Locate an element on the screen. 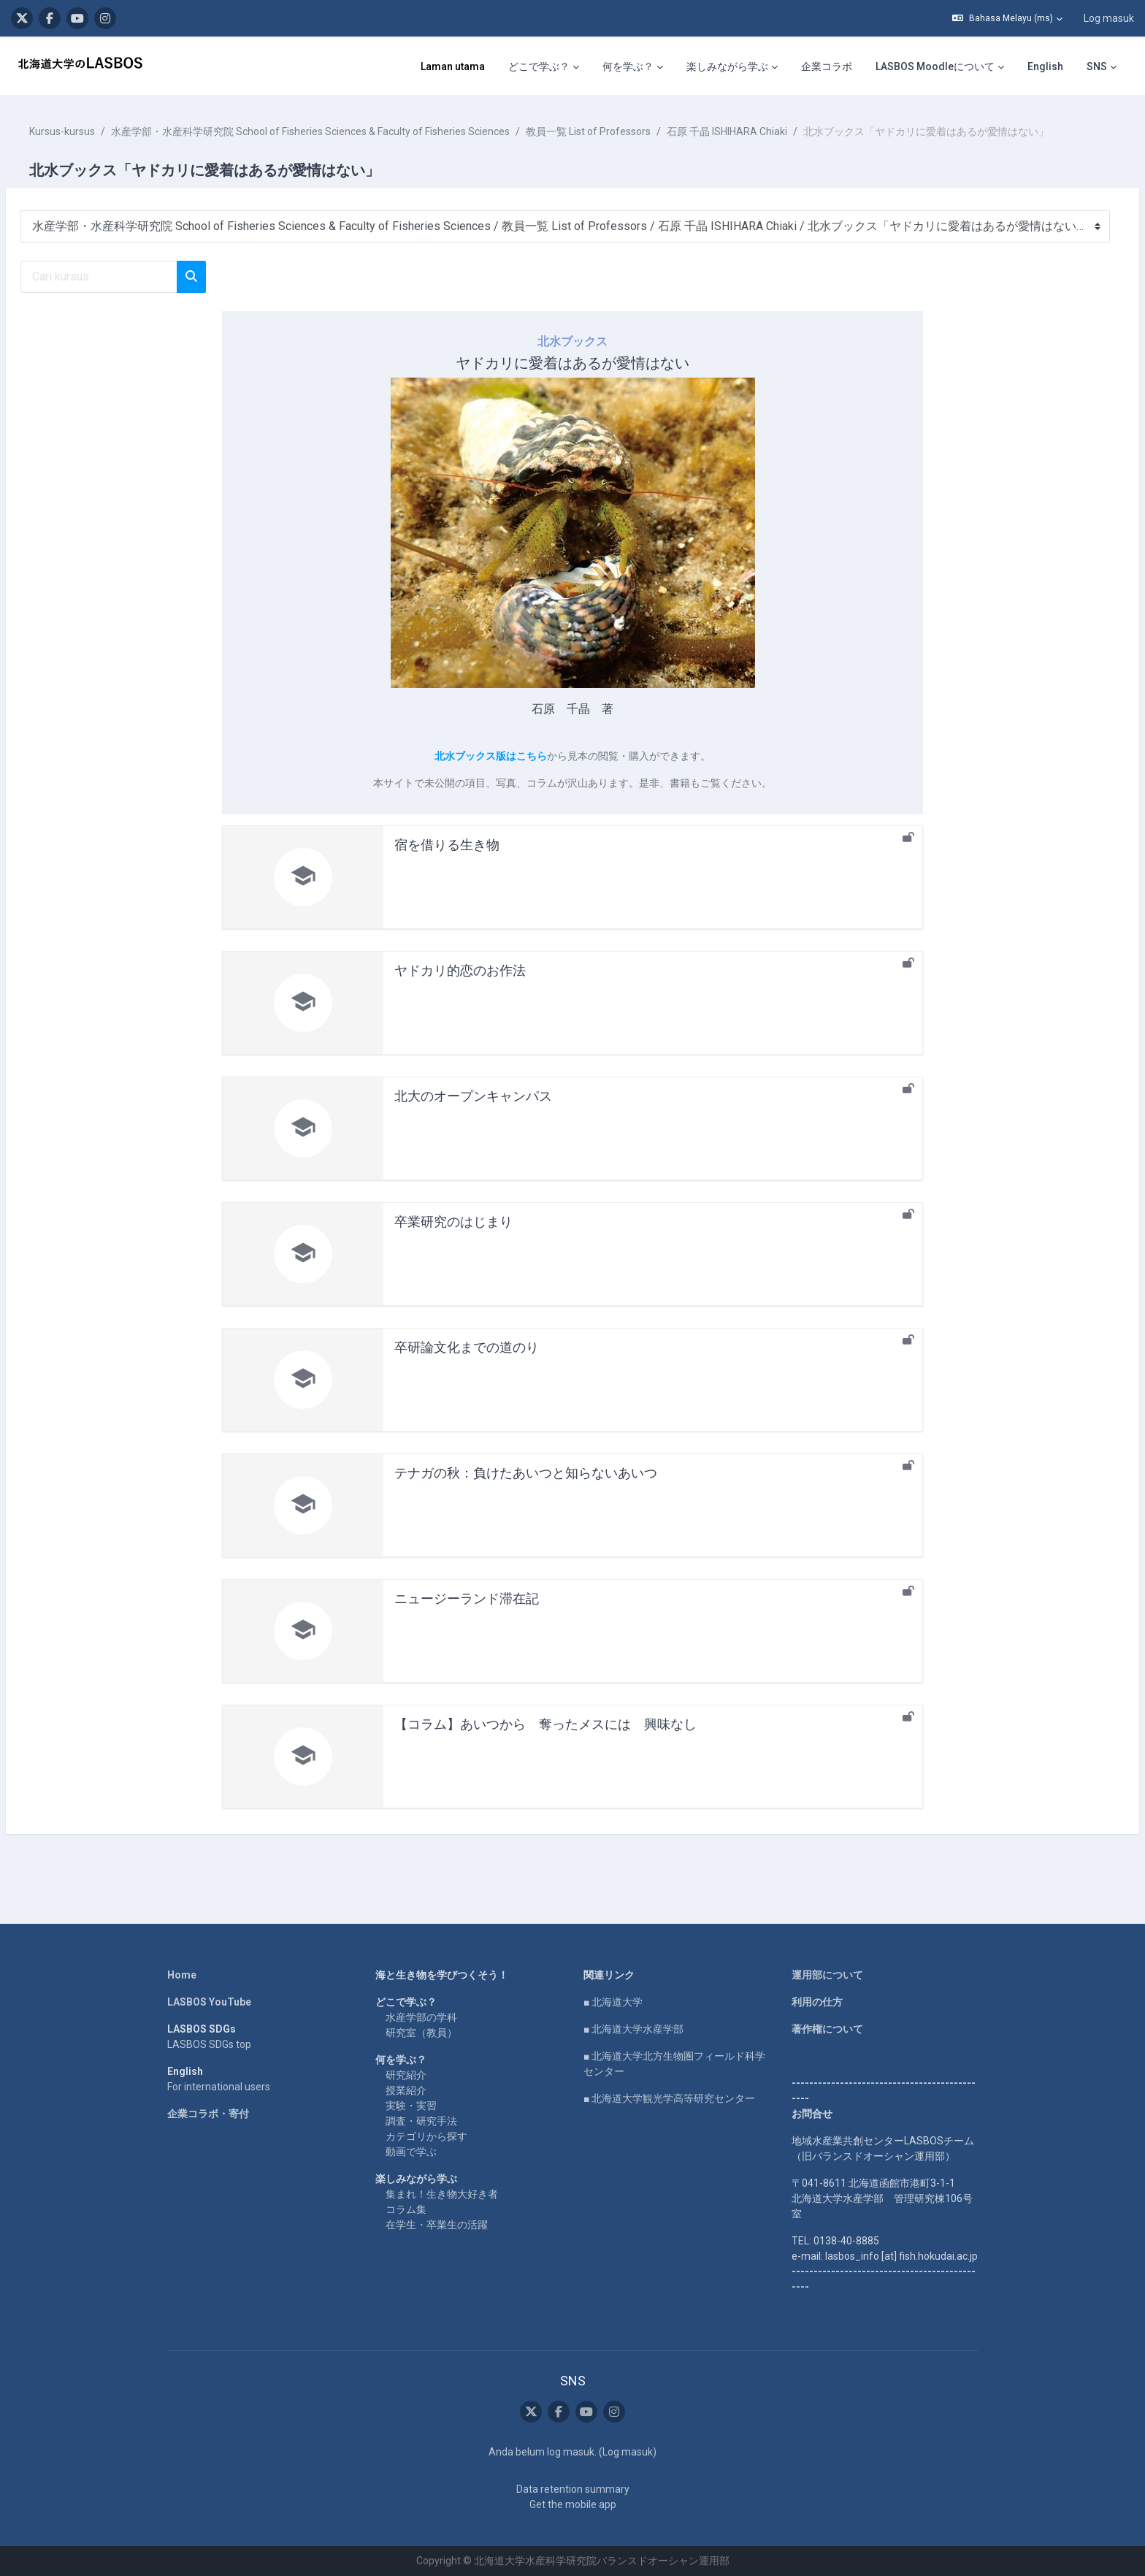 Image resolution: width=1145 pixels, height=2576 pixels. For international users is located at coordinates (218, 2086).